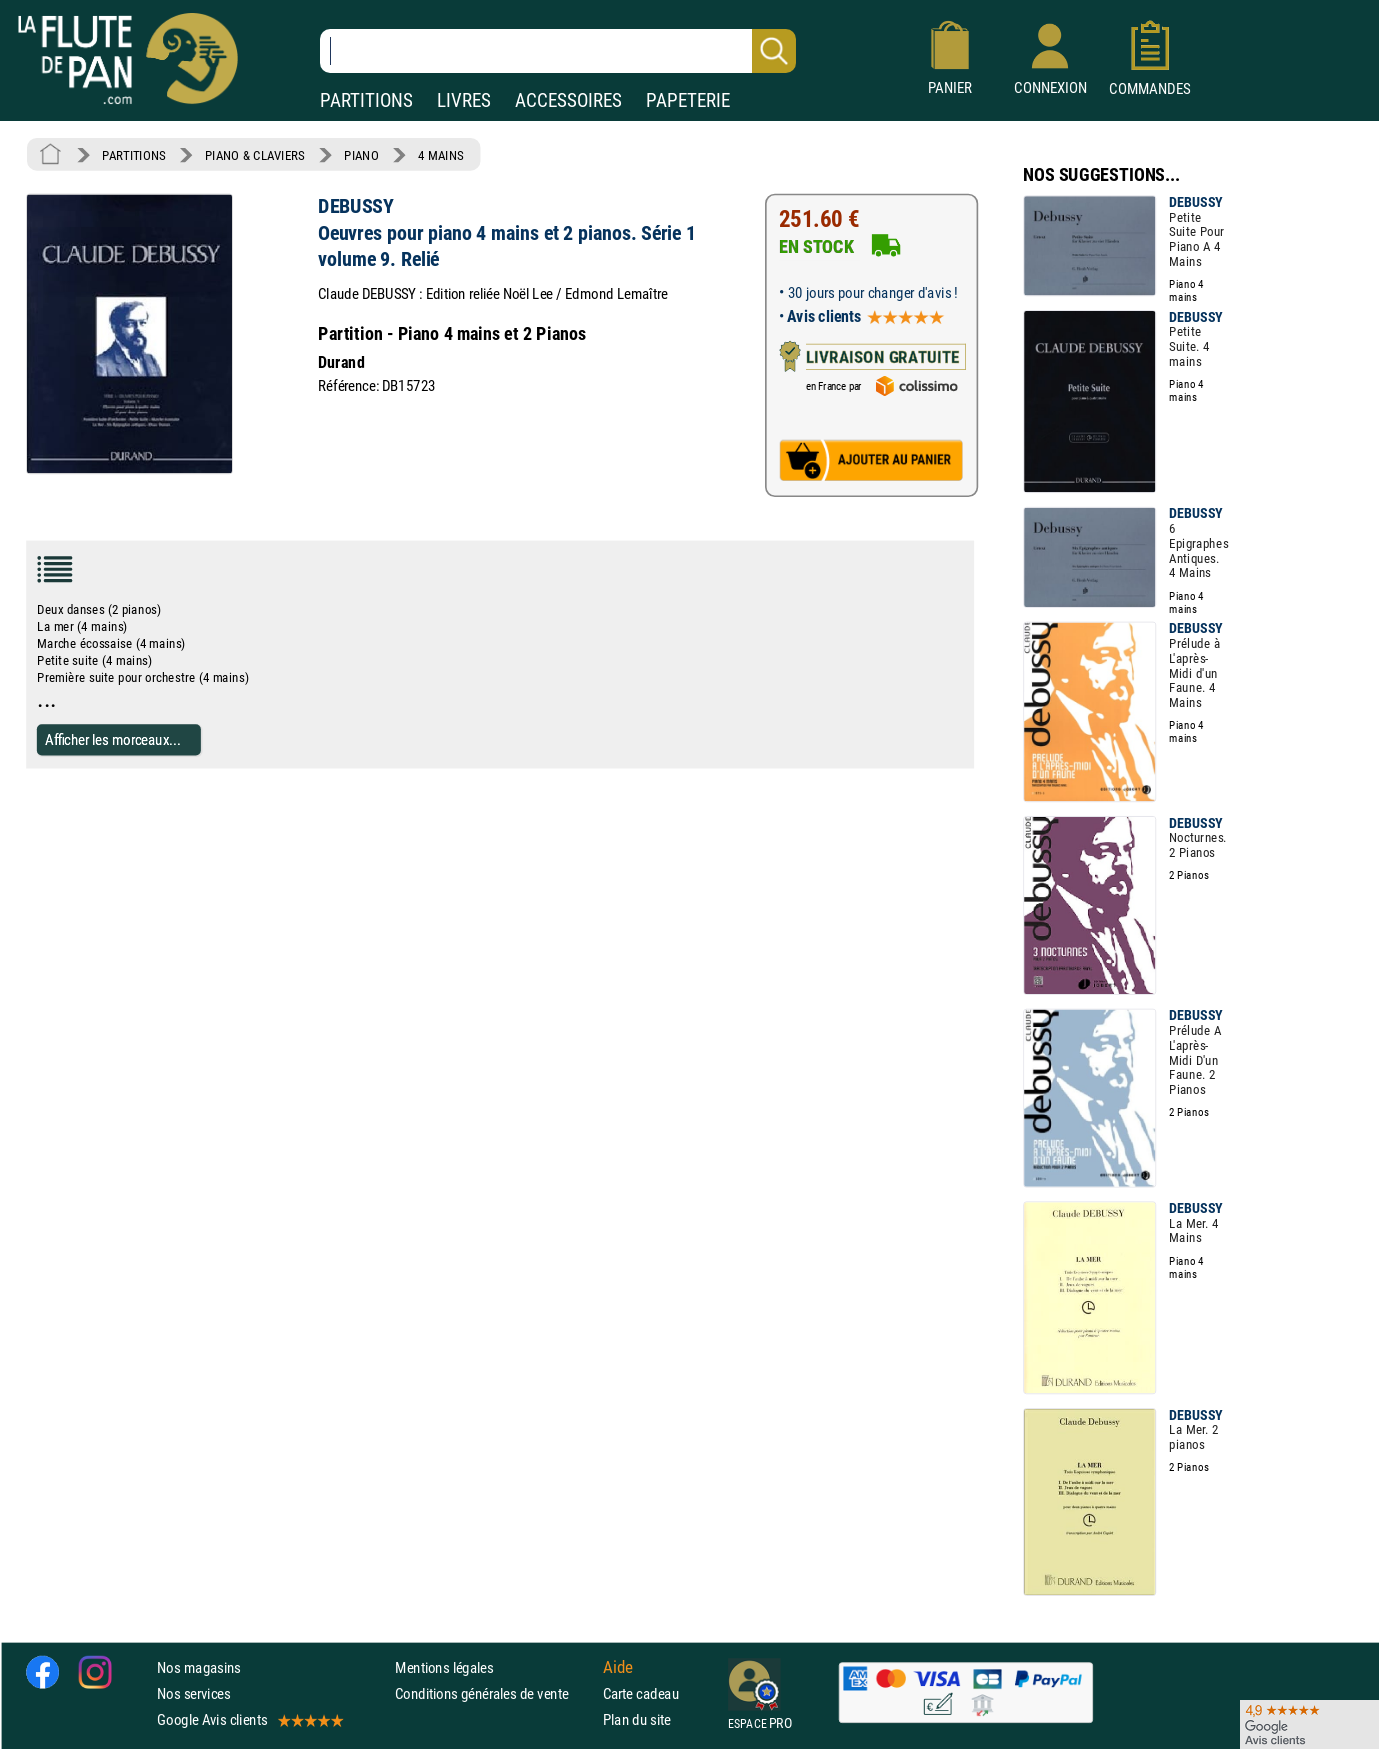  What do you see at coordinates (494, 1693) in the screenshot?
I see `Conditions générales de vente` at bounding box center [494, 1693].